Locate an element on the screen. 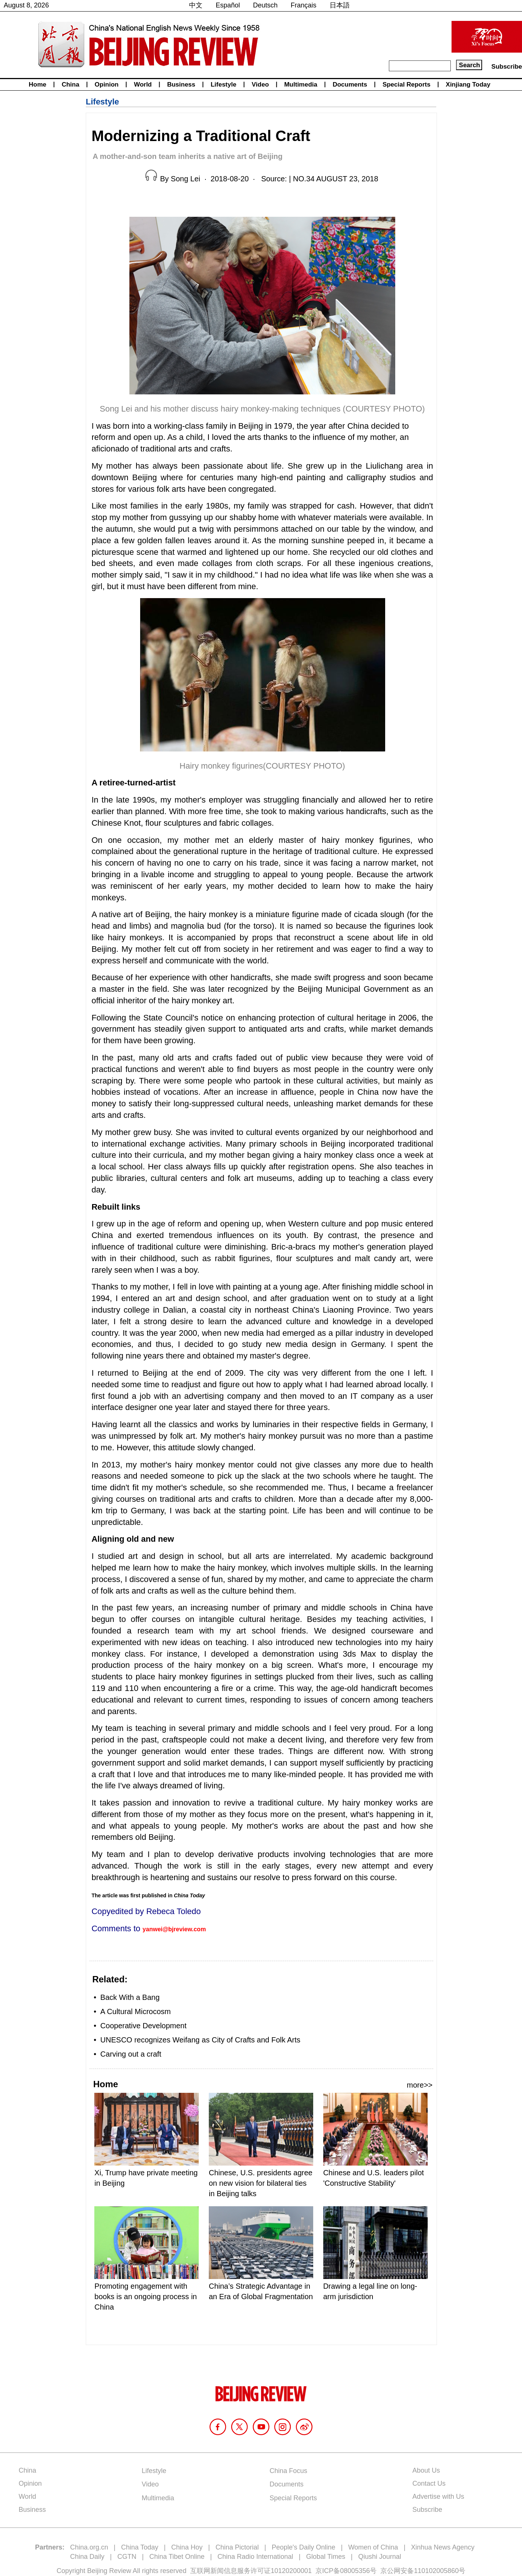 The width and height of the screenshot is (522, 2576). China.org.cn is located at coordinates (89, 2547).